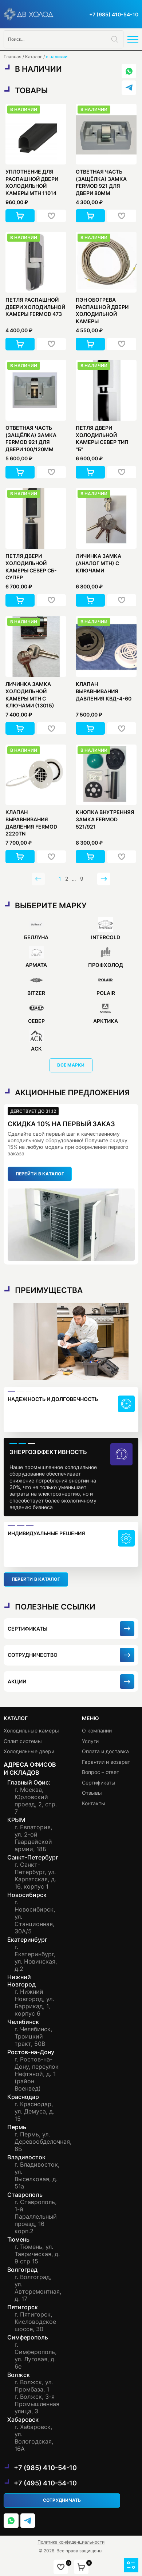 The image size is (142, 2576). Describe the element at coordinates (31, 1730) in the screenshot. I see `Холодильные камеры` at that location.